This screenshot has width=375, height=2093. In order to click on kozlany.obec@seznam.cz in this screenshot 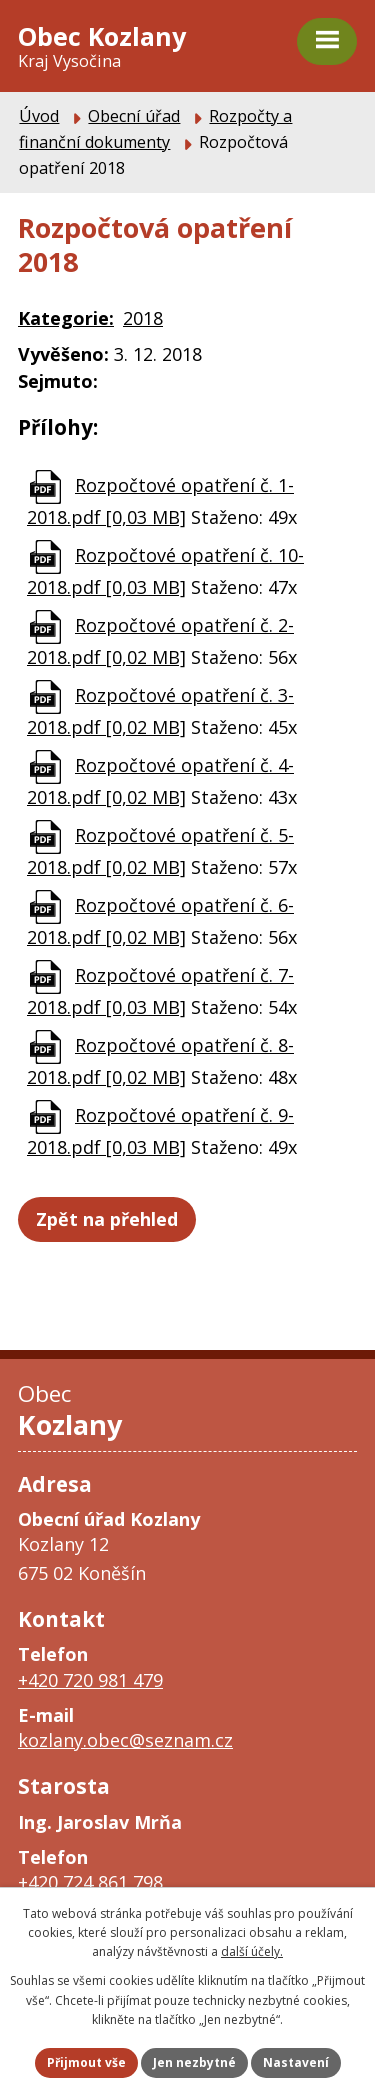, I will do `click(125, 1740)`.